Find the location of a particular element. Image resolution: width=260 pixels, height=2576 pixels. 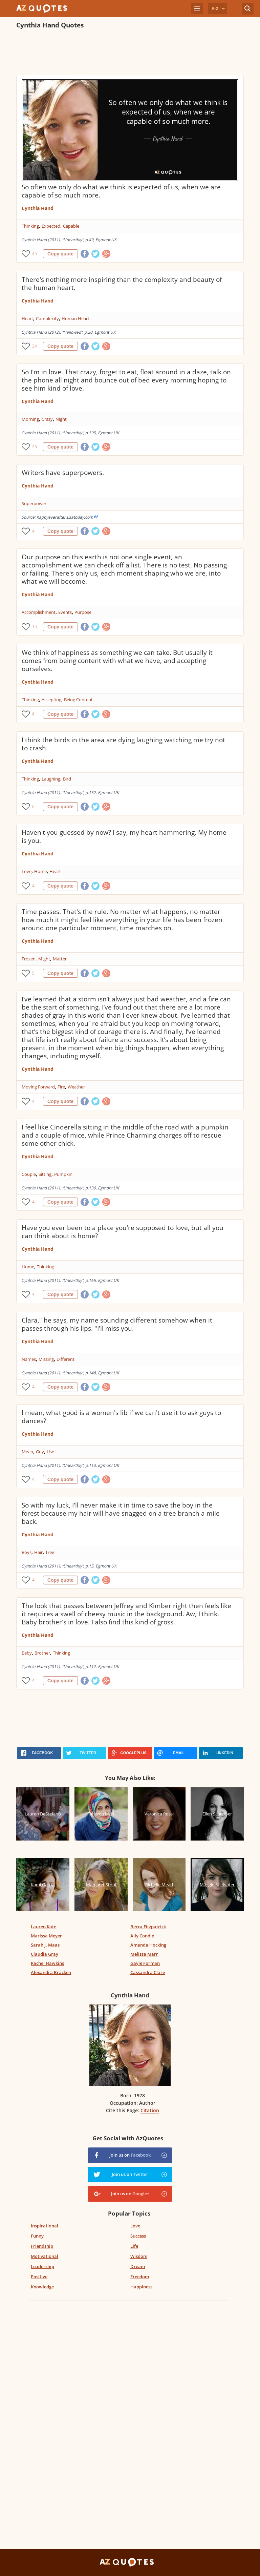

Human Heart is located at coordinates (75, 318).